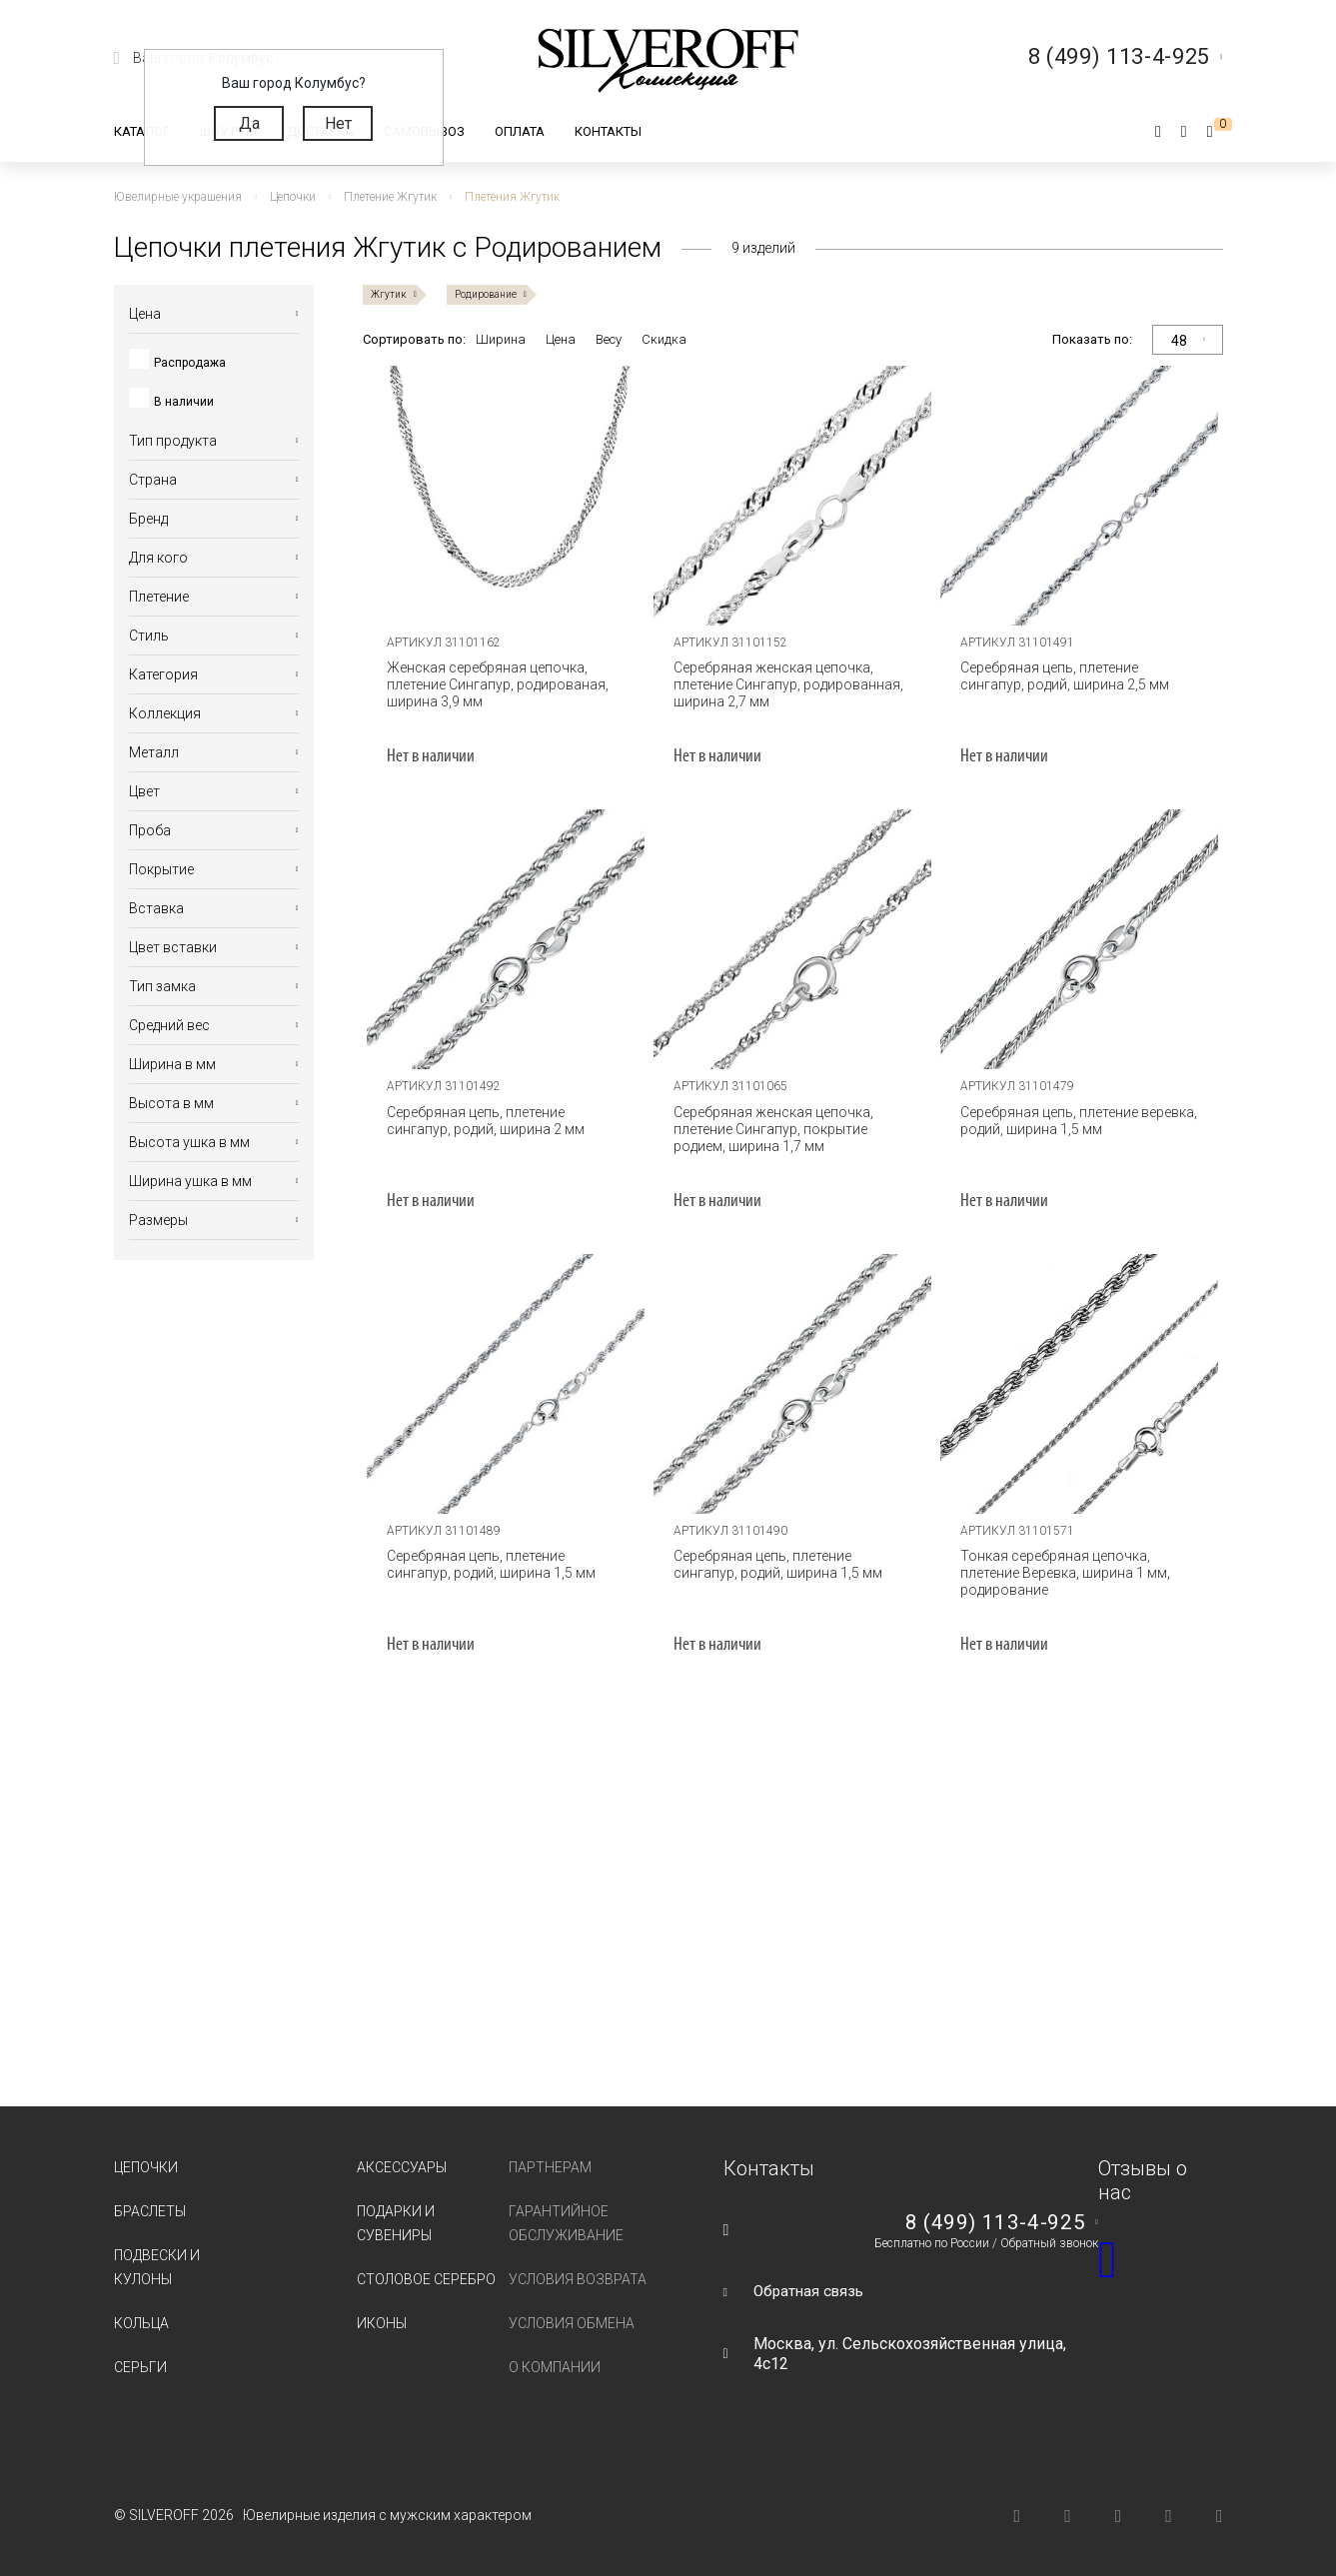 The image size is (1336, 2576). I want to click on Серебряная цепь, плетение сингапур, родий, ширина 1,5 мм, so click(488, 1564).